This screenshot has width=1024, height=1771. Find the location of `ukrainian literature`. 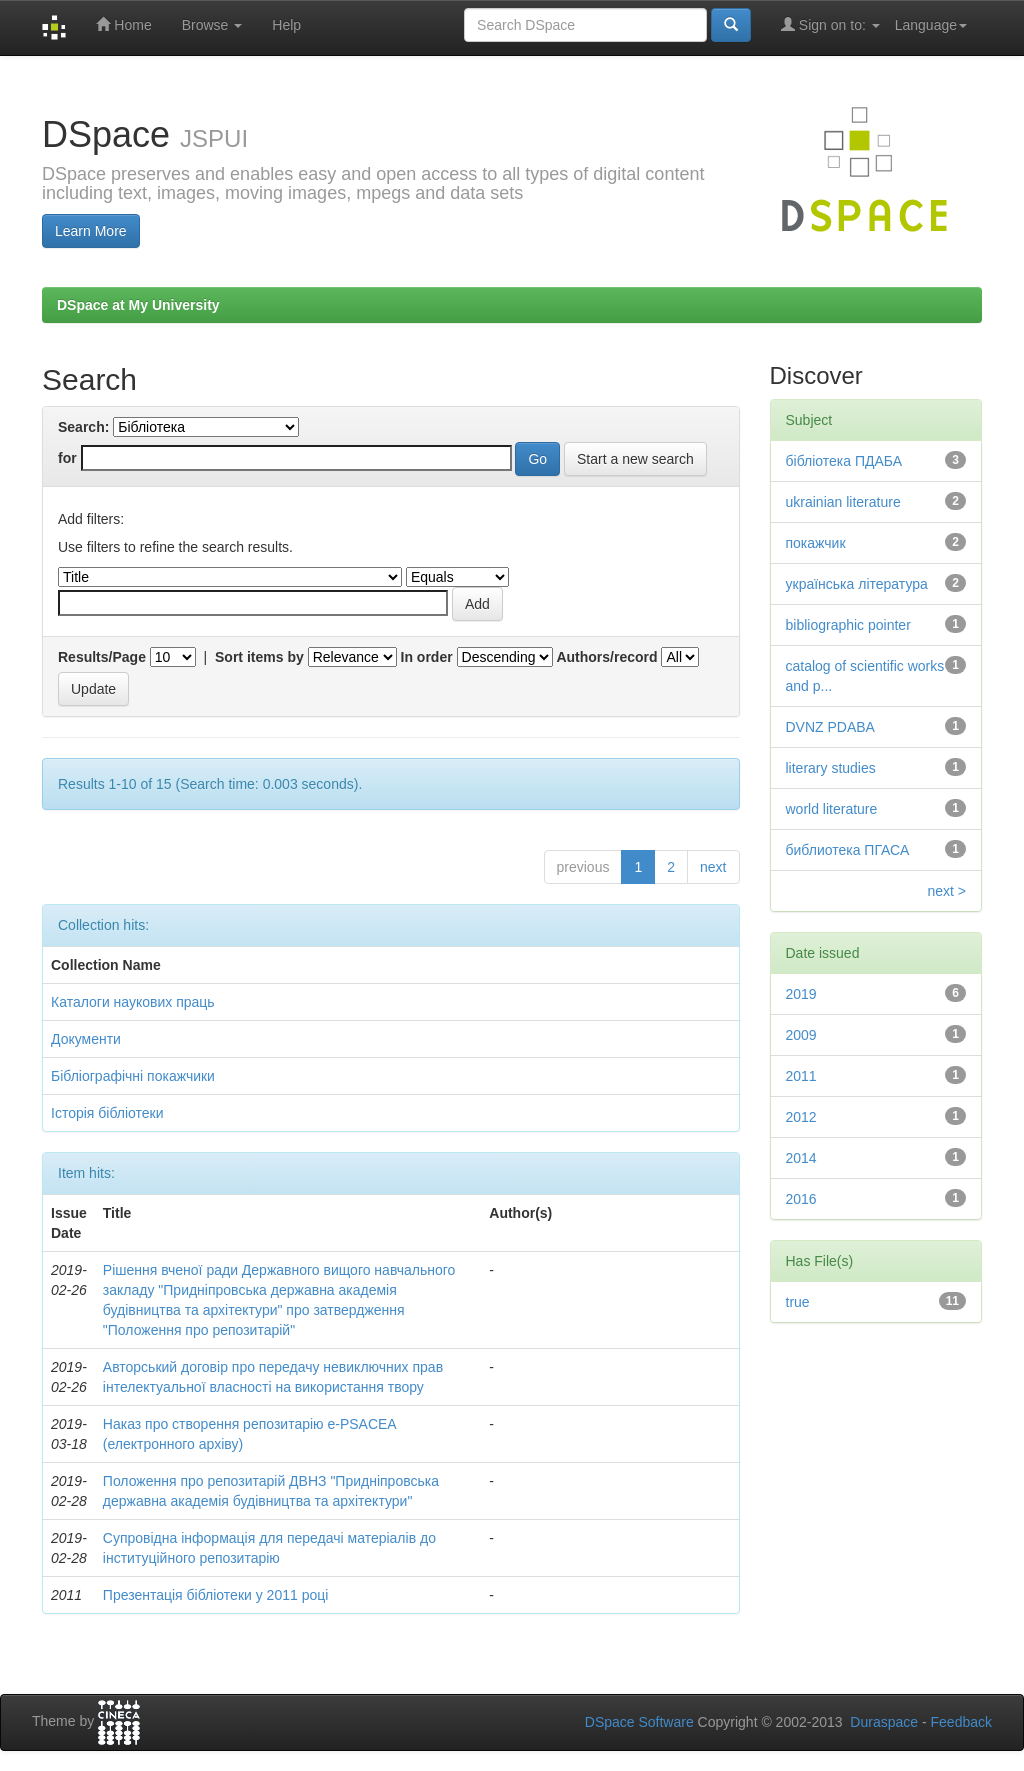

ukrainian literature is located at coordinates (843, 502).